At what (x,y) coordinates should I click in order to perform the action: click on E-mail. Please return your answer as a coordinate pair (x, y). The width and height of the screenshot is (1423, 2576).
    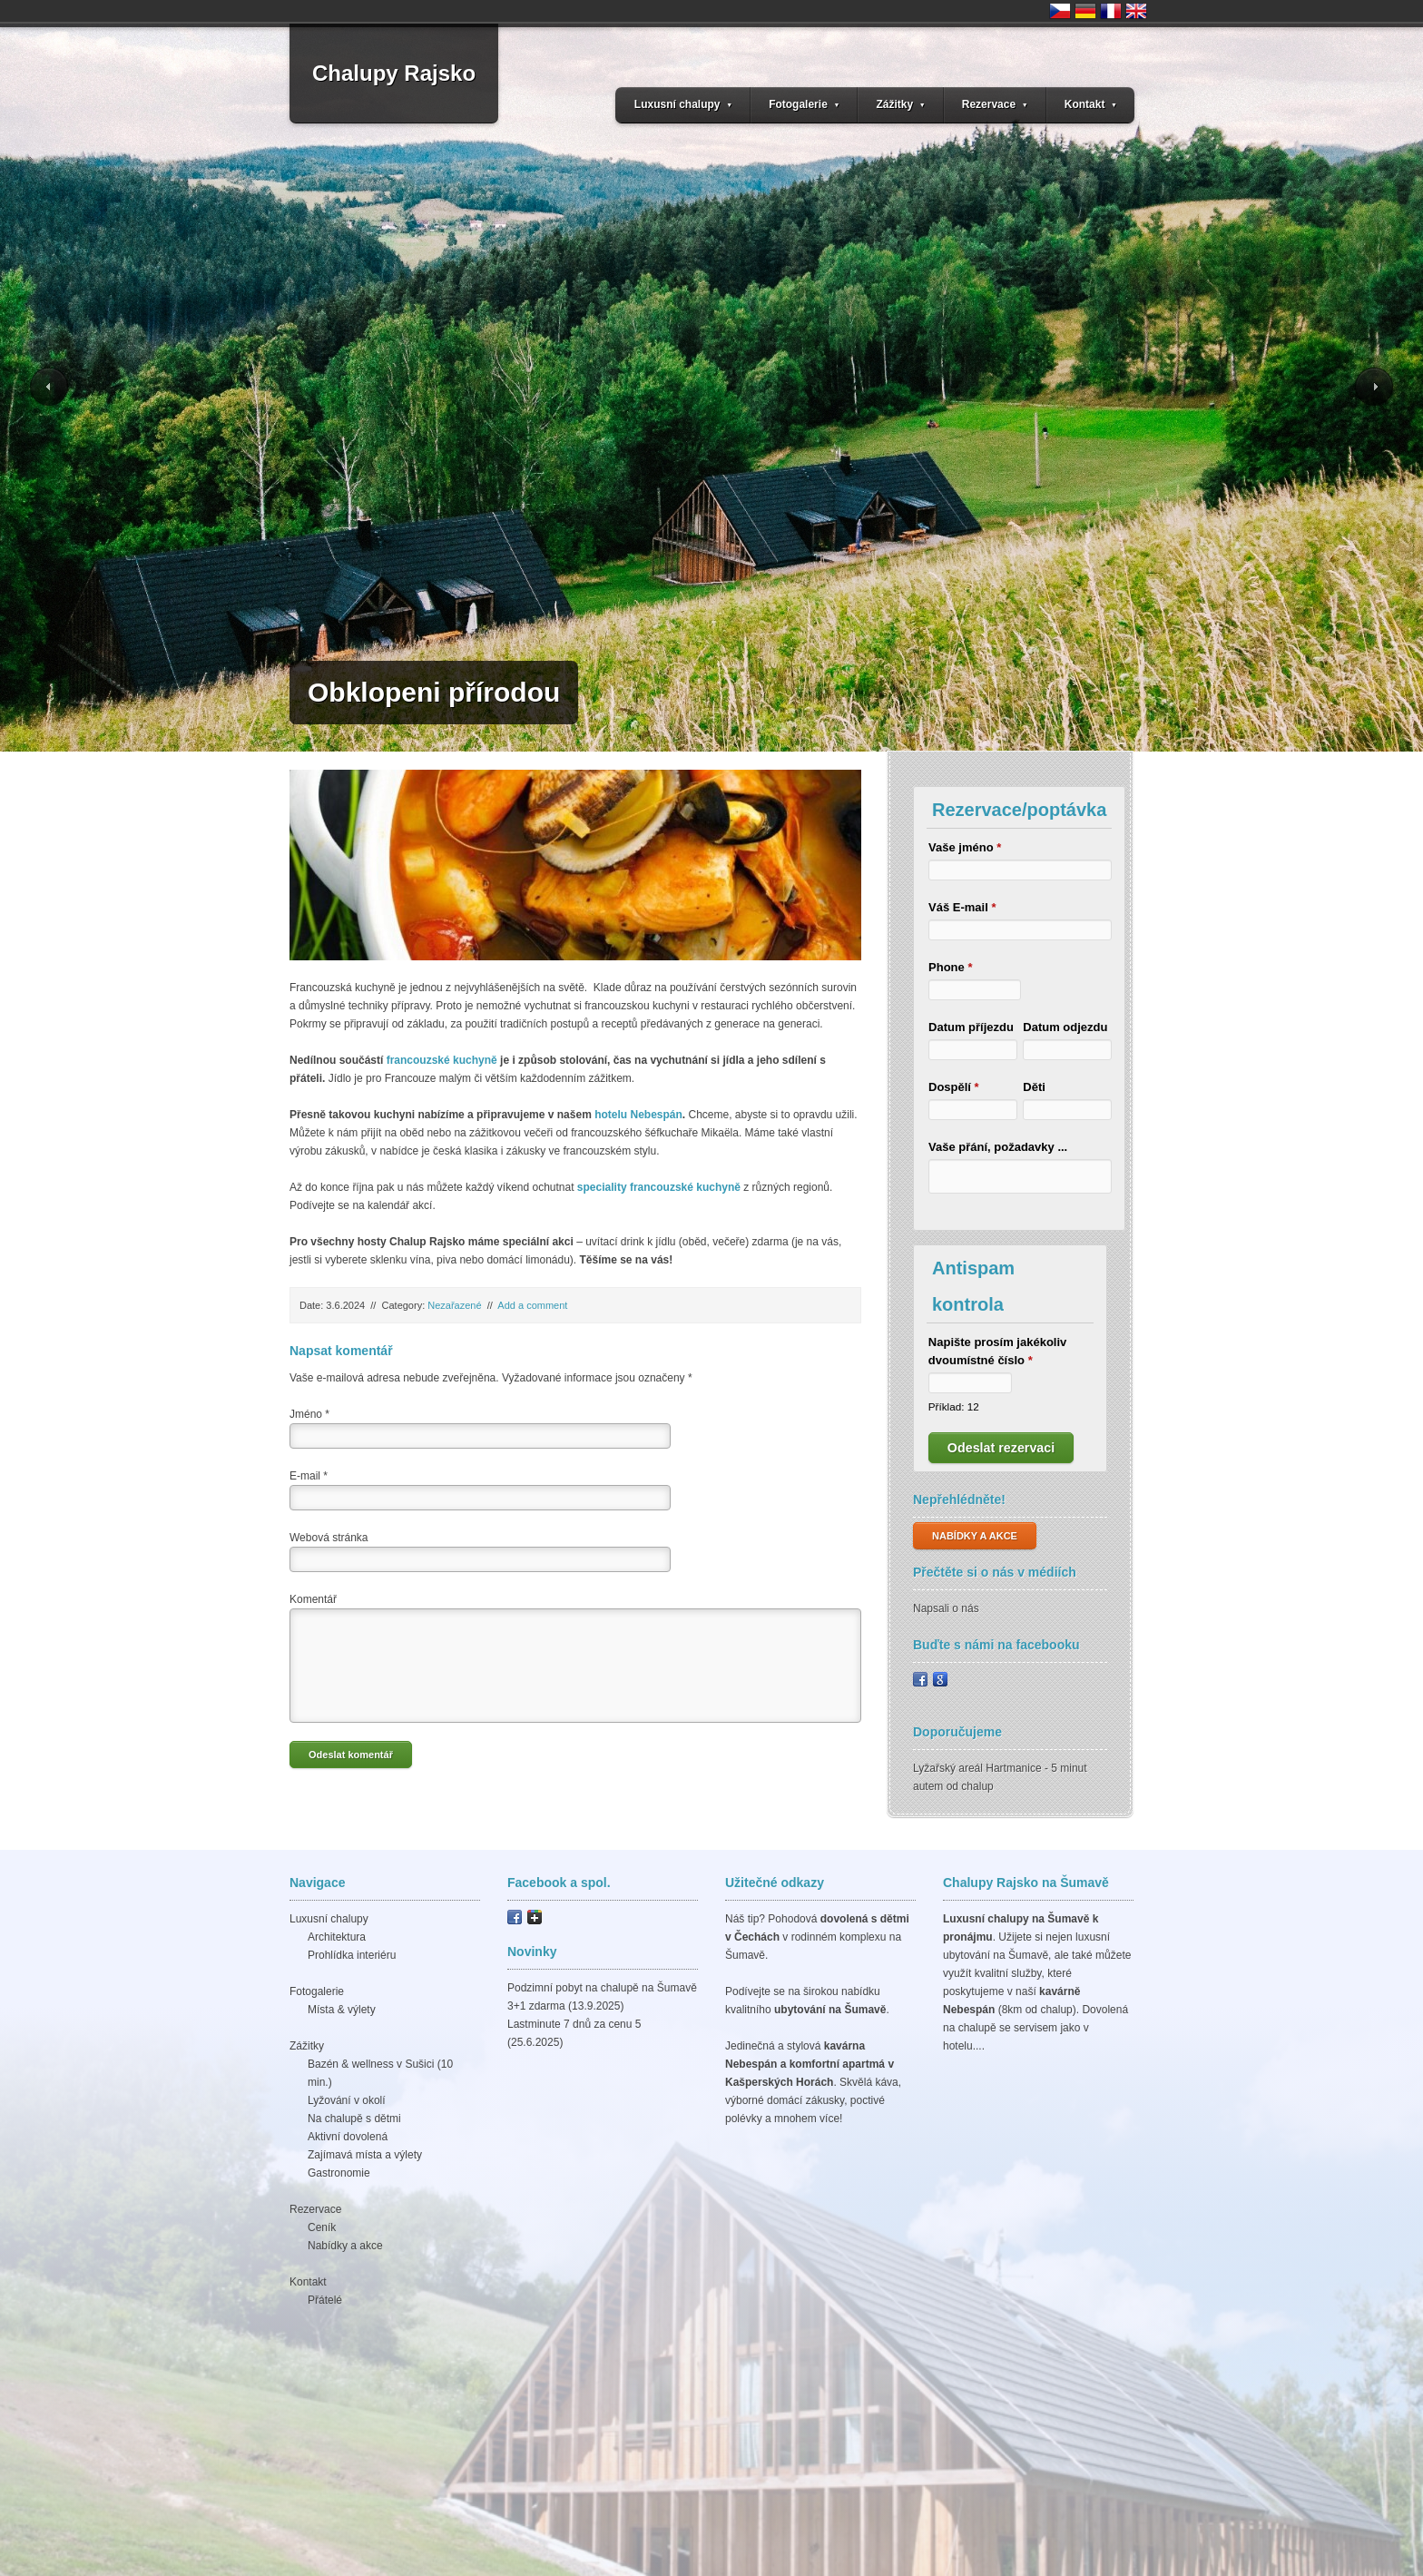
    Looking at the image, I should click on (309, 1476).